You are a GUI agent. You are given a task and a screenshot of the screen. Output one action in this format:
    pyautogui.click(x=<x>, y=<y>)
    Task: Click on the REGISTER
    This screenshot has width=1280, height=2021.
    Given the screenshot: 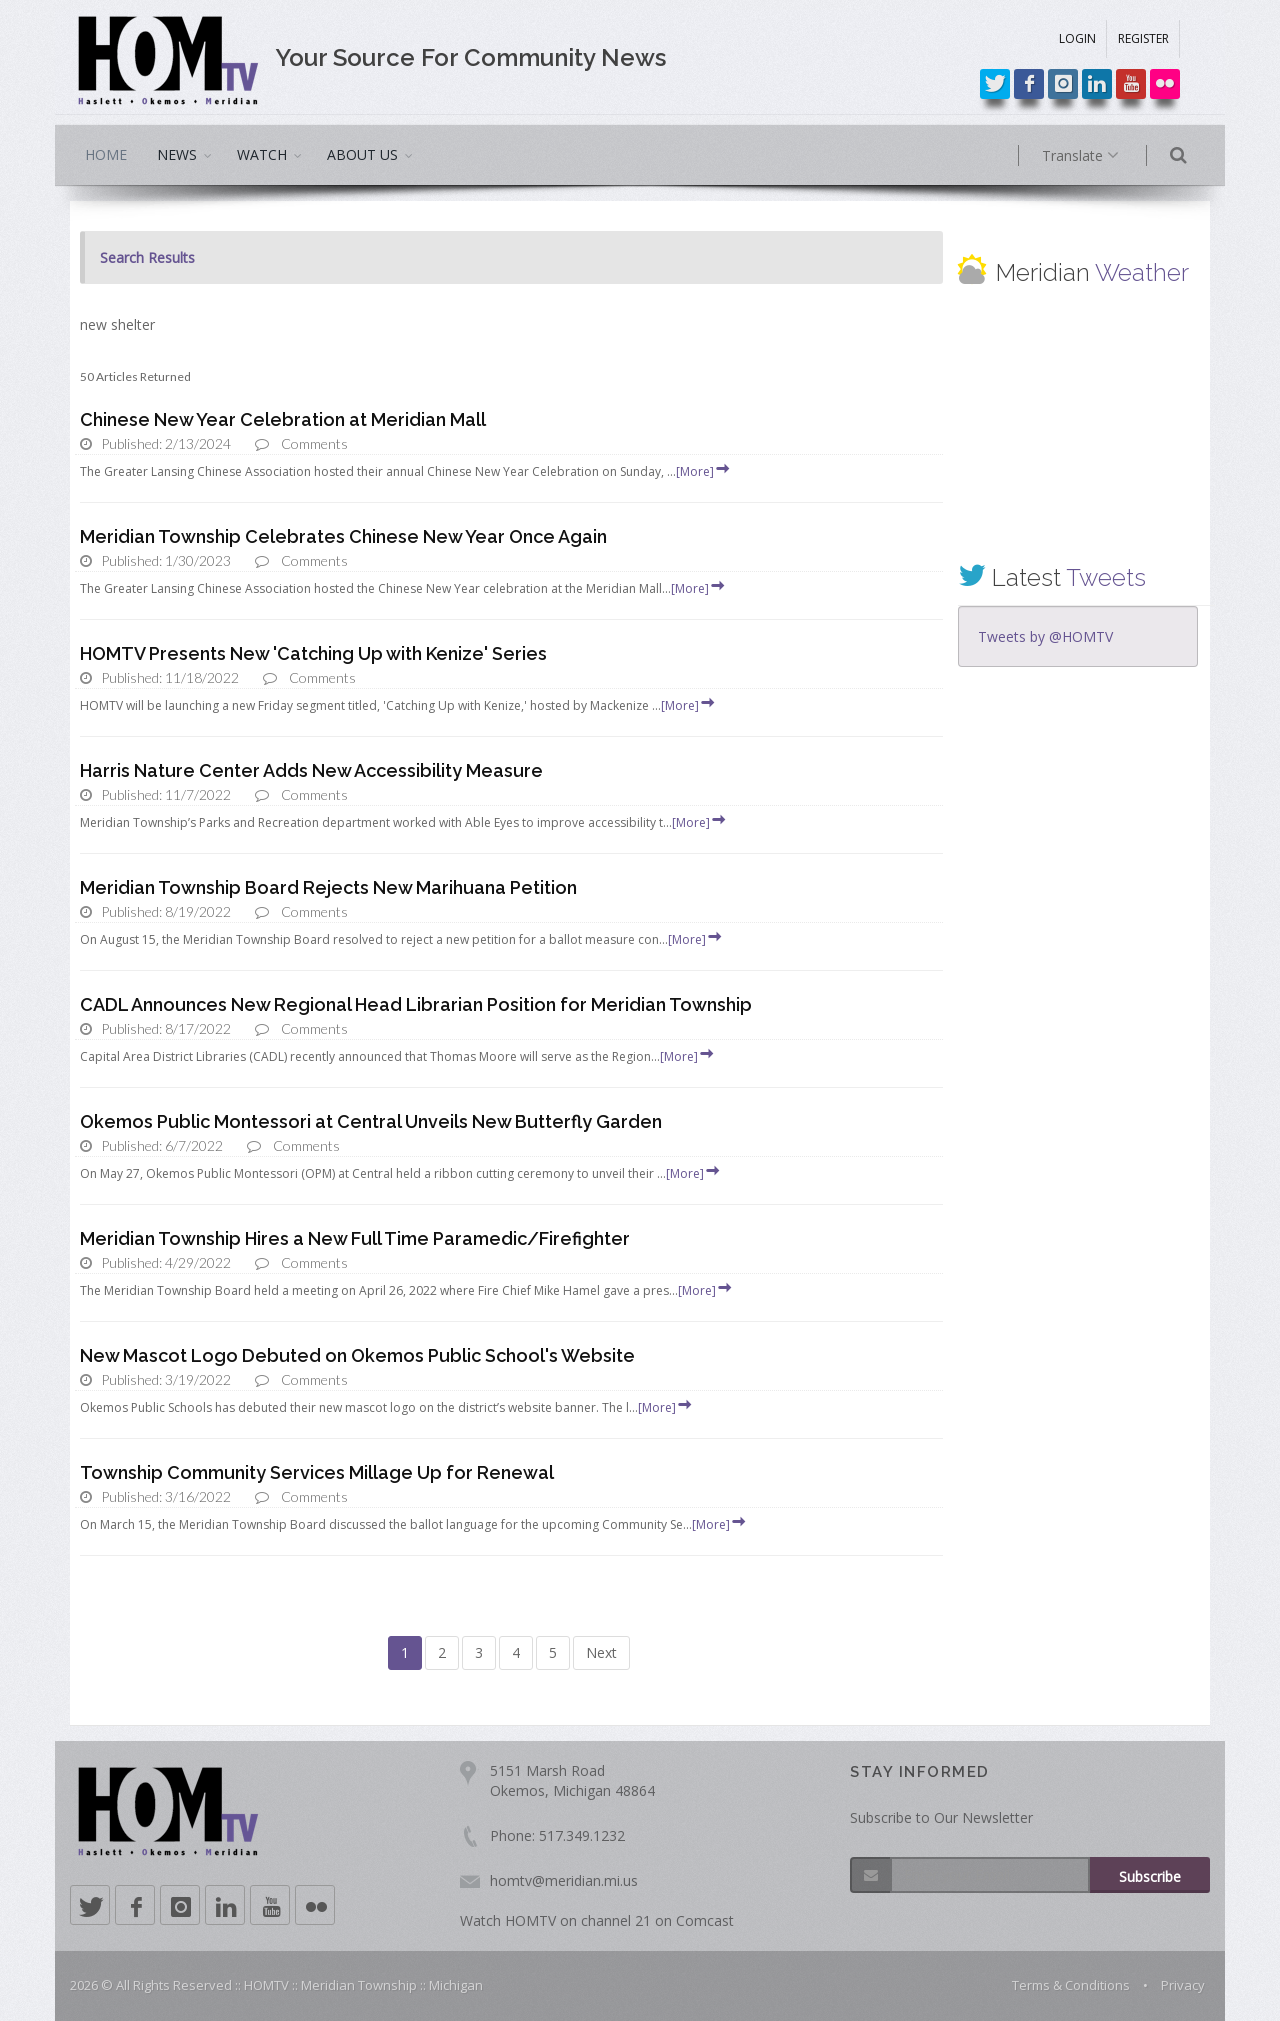 What is the action you would take?
    pyautogui.click(x=1143, y=38)
    